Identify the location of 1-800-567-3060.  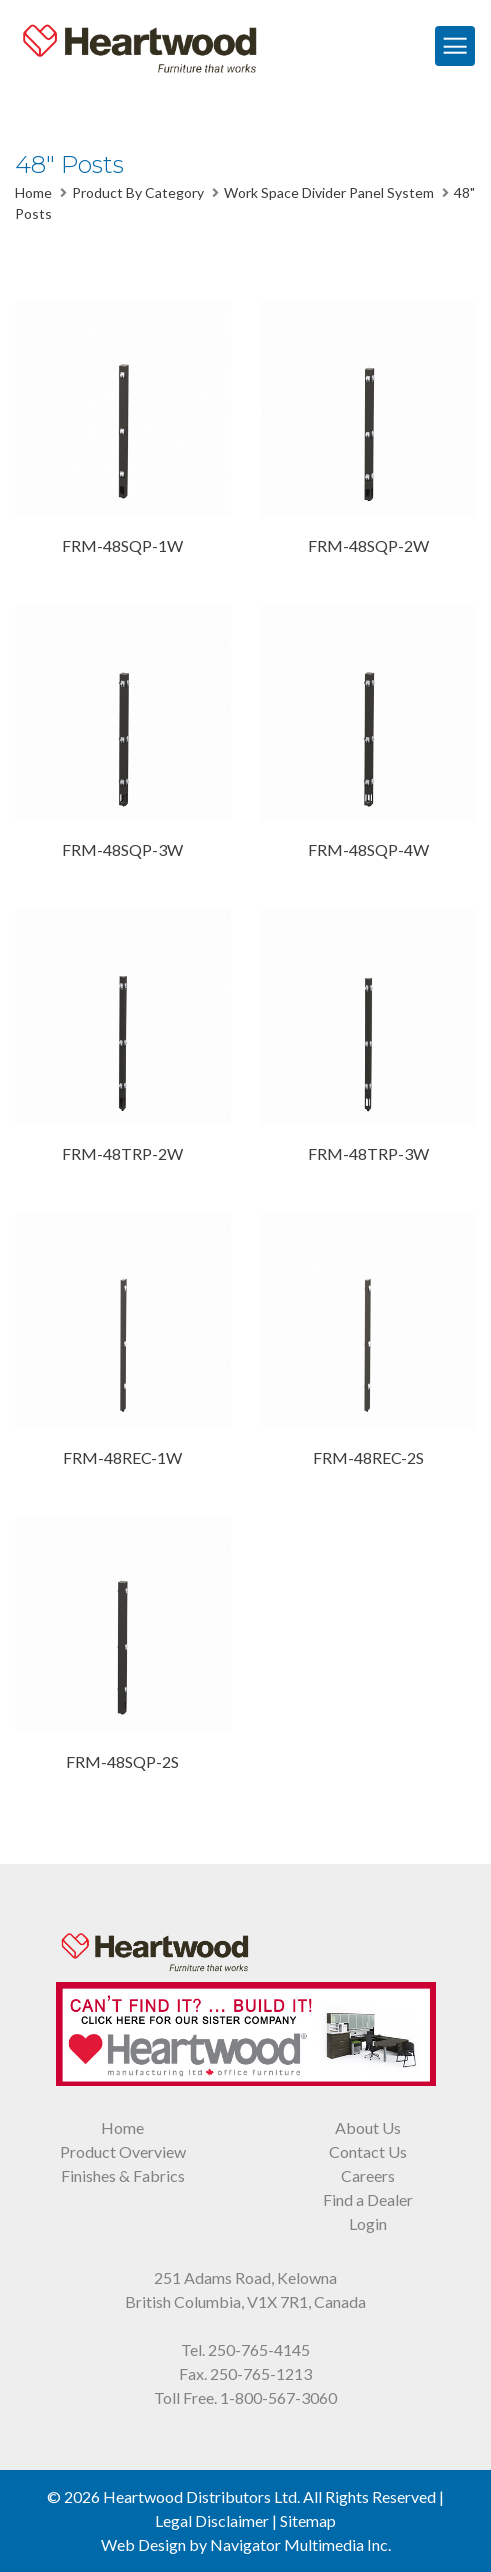
(278, 2397).